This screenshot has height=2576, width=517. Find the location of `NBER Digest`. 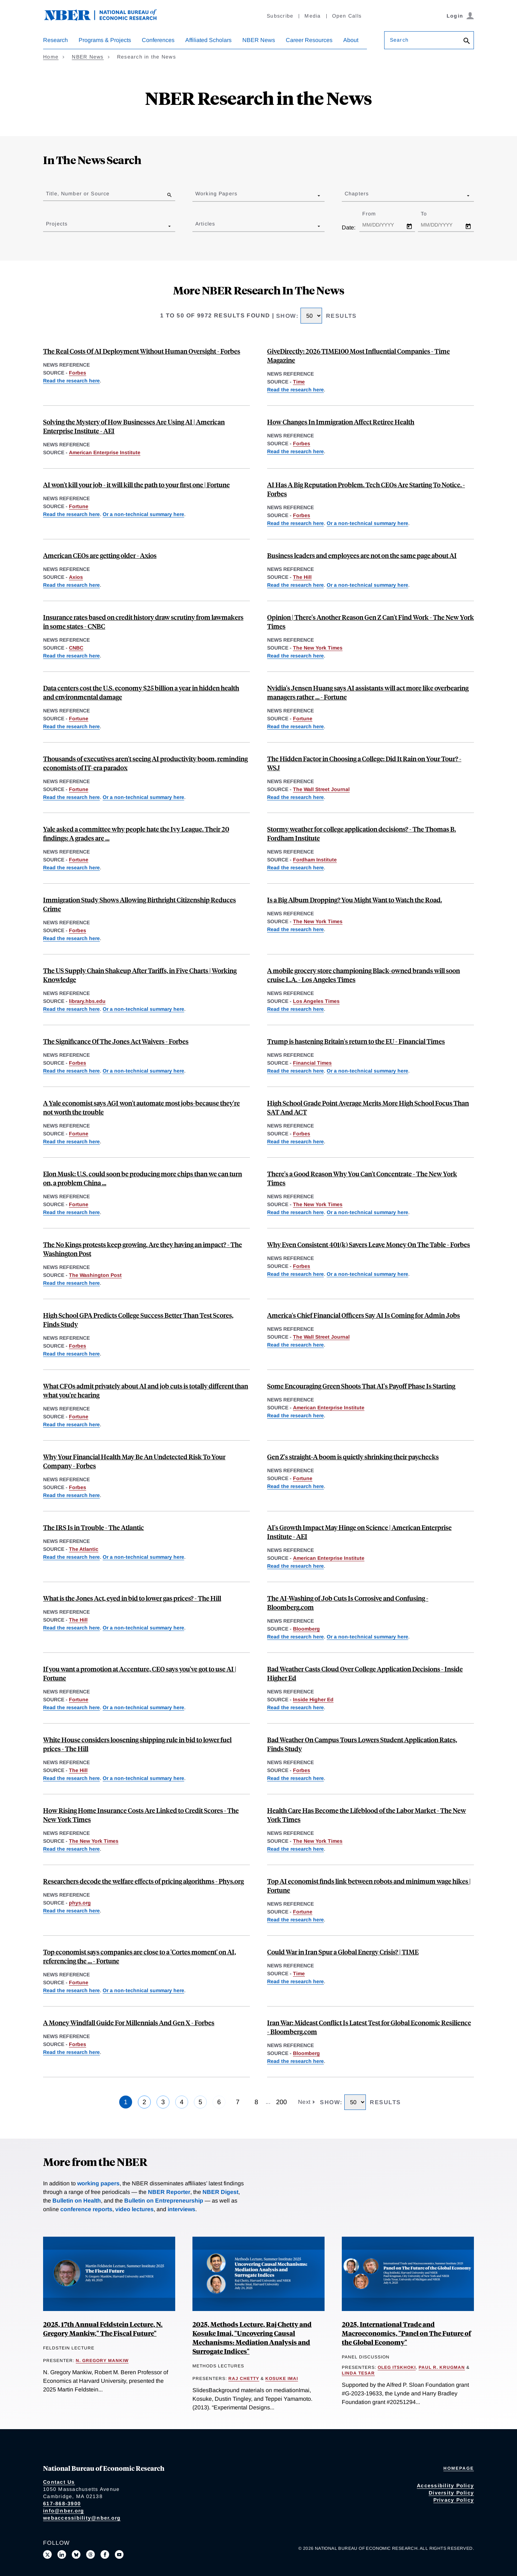

NBER Digest is located at coordinates (220, 2192).